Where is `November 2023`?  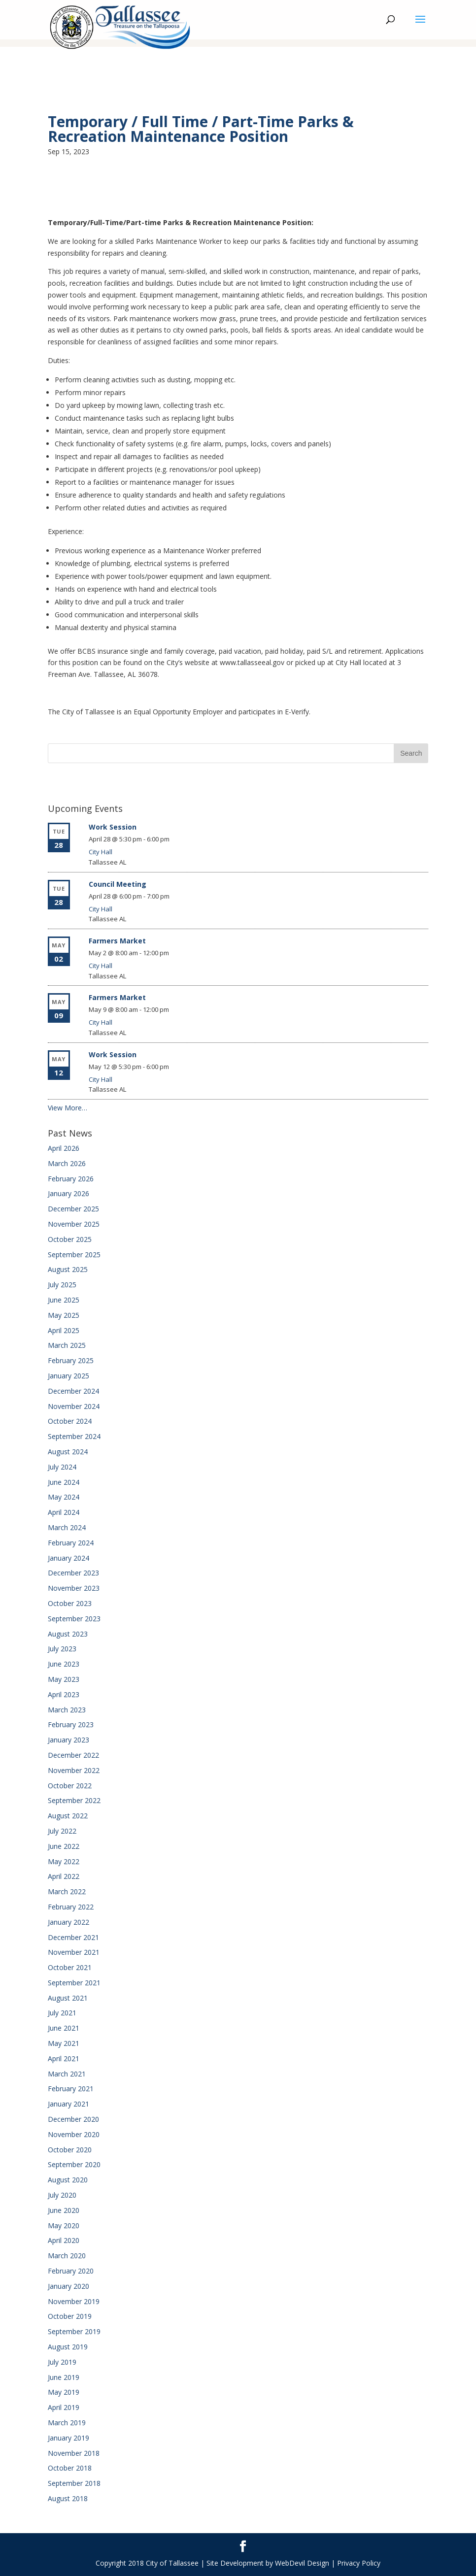
November 2023 is located at coordinates (74, 1588).